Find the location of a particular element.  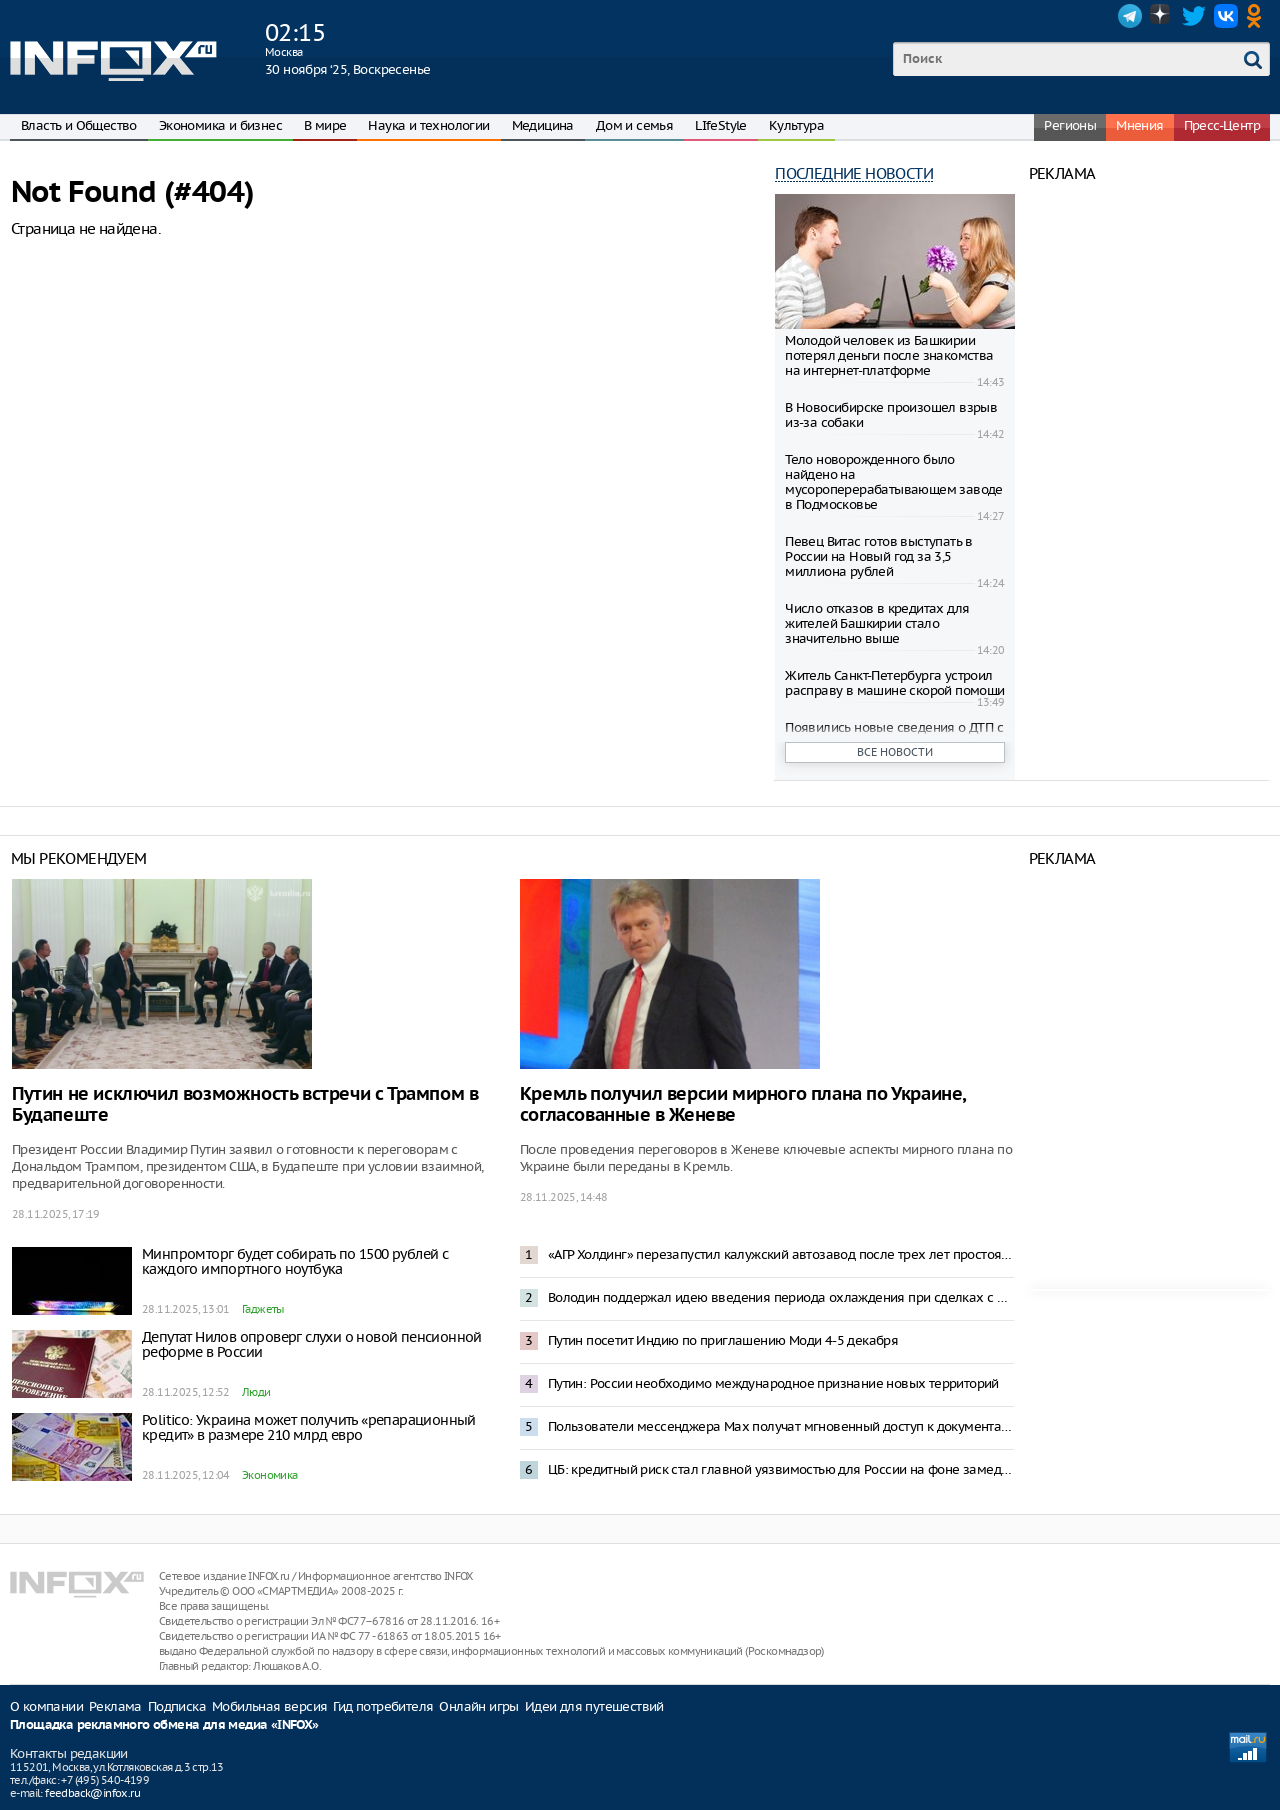

Певец Витас готов выступать в России на Новый год за 3,5 миллиона рублей is located at coordinates (879, 556).